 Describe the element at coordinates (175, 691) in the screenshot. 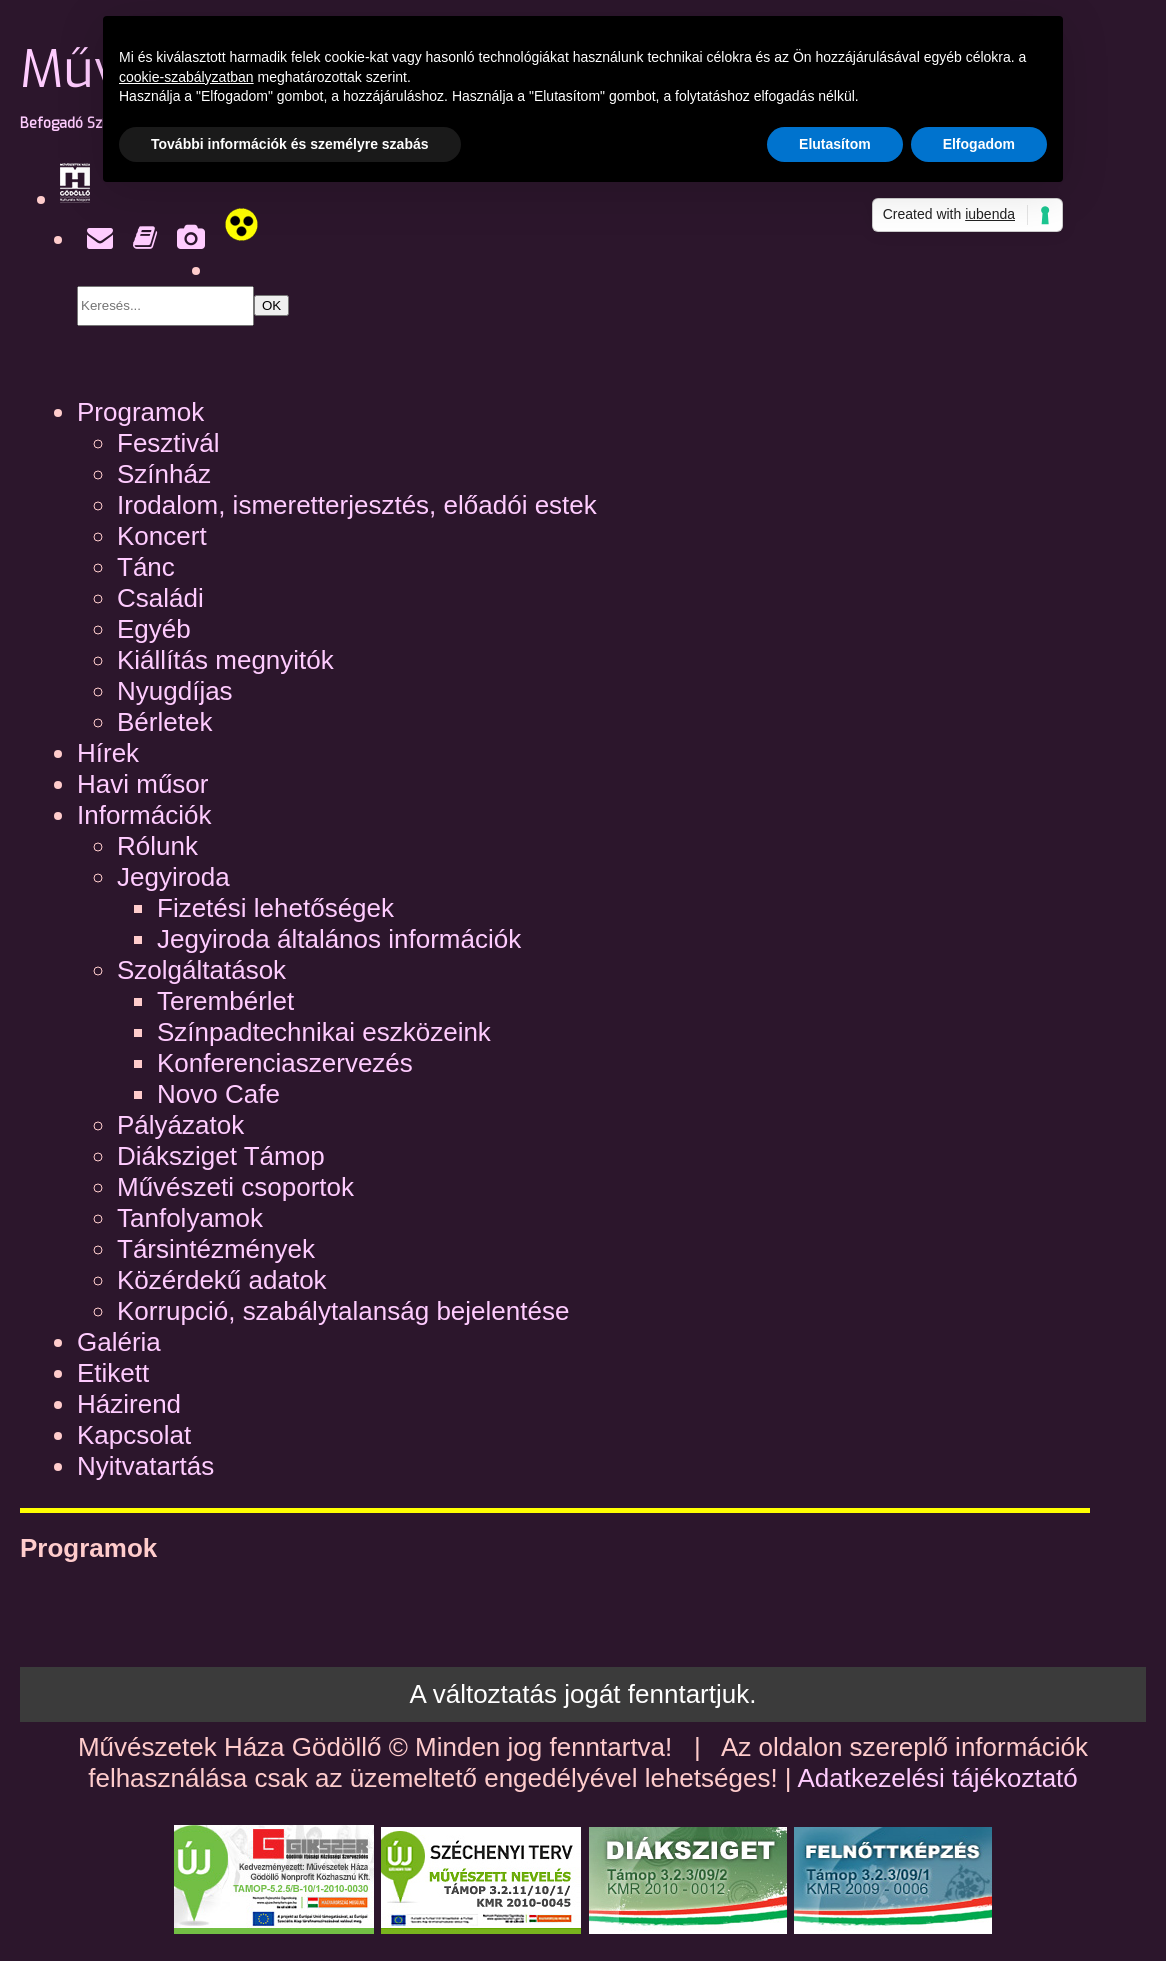

I see `Nyugdíjas` at that location.